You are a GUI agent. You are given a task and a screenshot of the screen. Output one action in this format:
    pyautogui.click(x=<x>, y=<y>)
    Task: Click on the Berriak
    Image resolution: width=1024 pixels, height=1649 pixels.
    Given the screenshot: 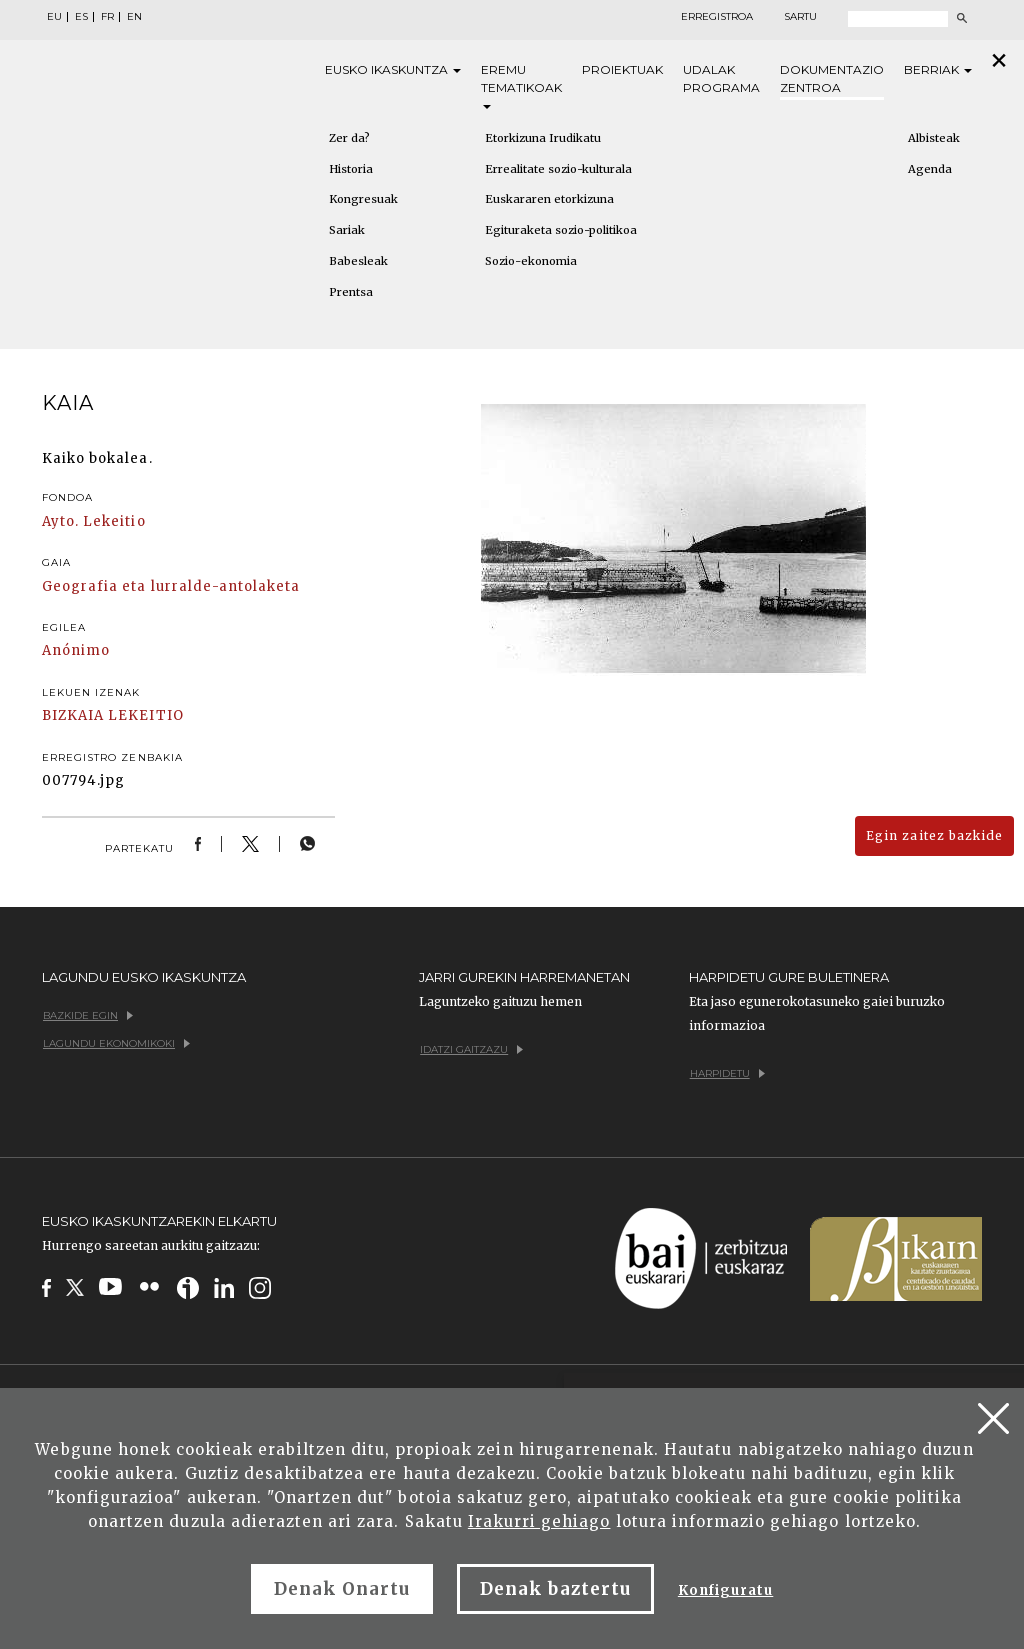 What is the action you would take?
    pyautogui.click(x=938, y=69)
    